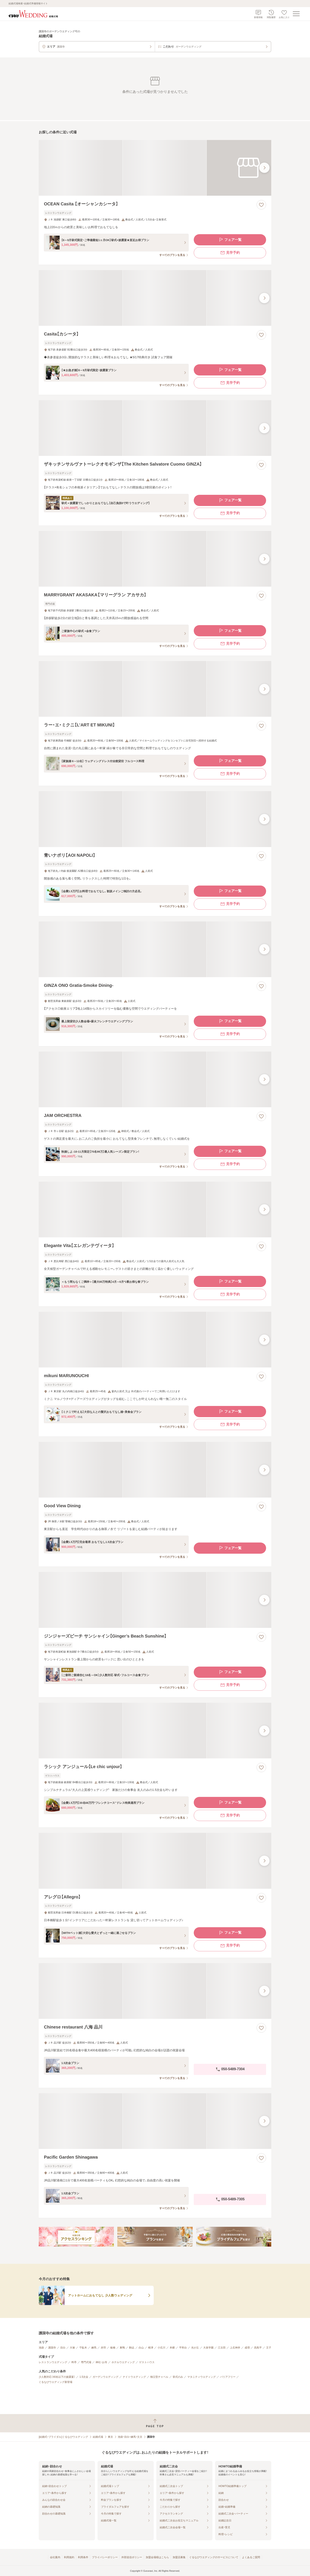 The width and height of the screenshot is (310, 2576). Describe the element at coordinates (134, 2376) in the screenshot. I see `ナイトウエディング` at that location.